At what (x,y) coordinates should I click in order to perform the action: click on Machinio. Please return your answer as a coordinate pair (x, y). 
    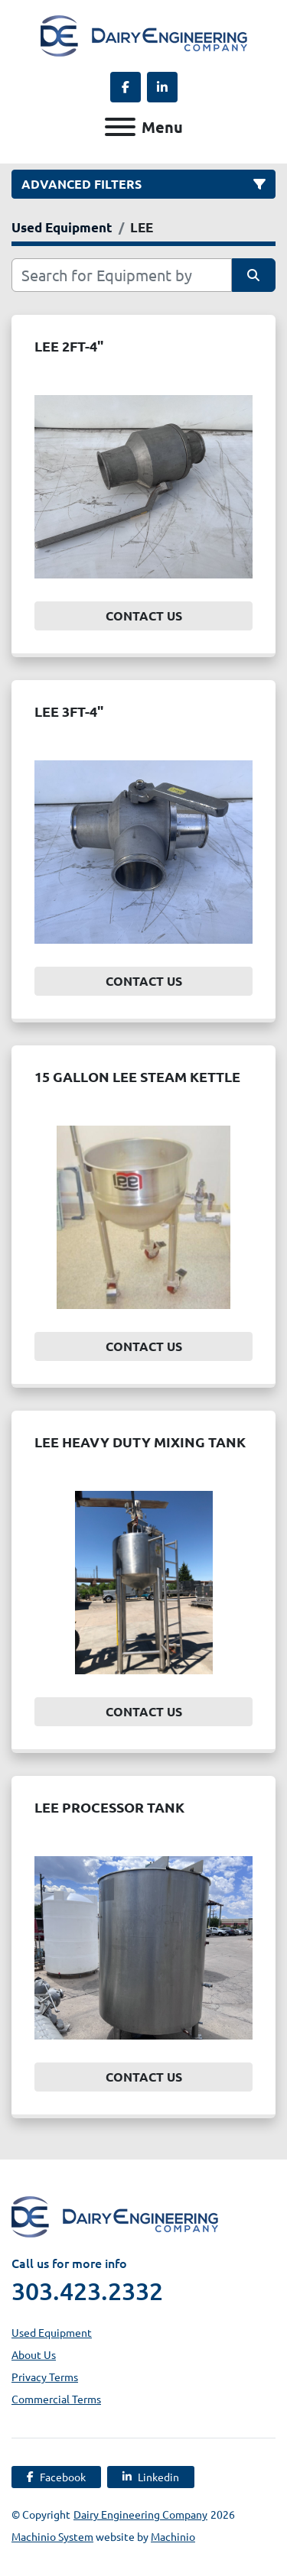
    Looking at the image, I should click on (173, 2536).